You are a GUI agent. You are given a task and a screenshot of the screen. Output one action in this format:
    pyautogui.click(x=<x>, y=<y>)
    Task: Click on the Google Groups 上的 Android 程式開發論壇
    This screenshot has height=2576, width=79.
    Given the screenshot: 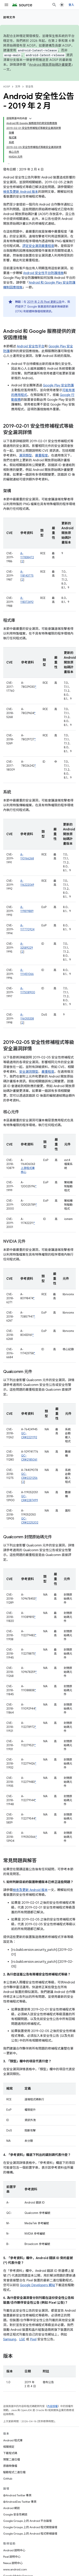 What is the action you would take?
    pyautogui.click(x=30, y=2527)
    